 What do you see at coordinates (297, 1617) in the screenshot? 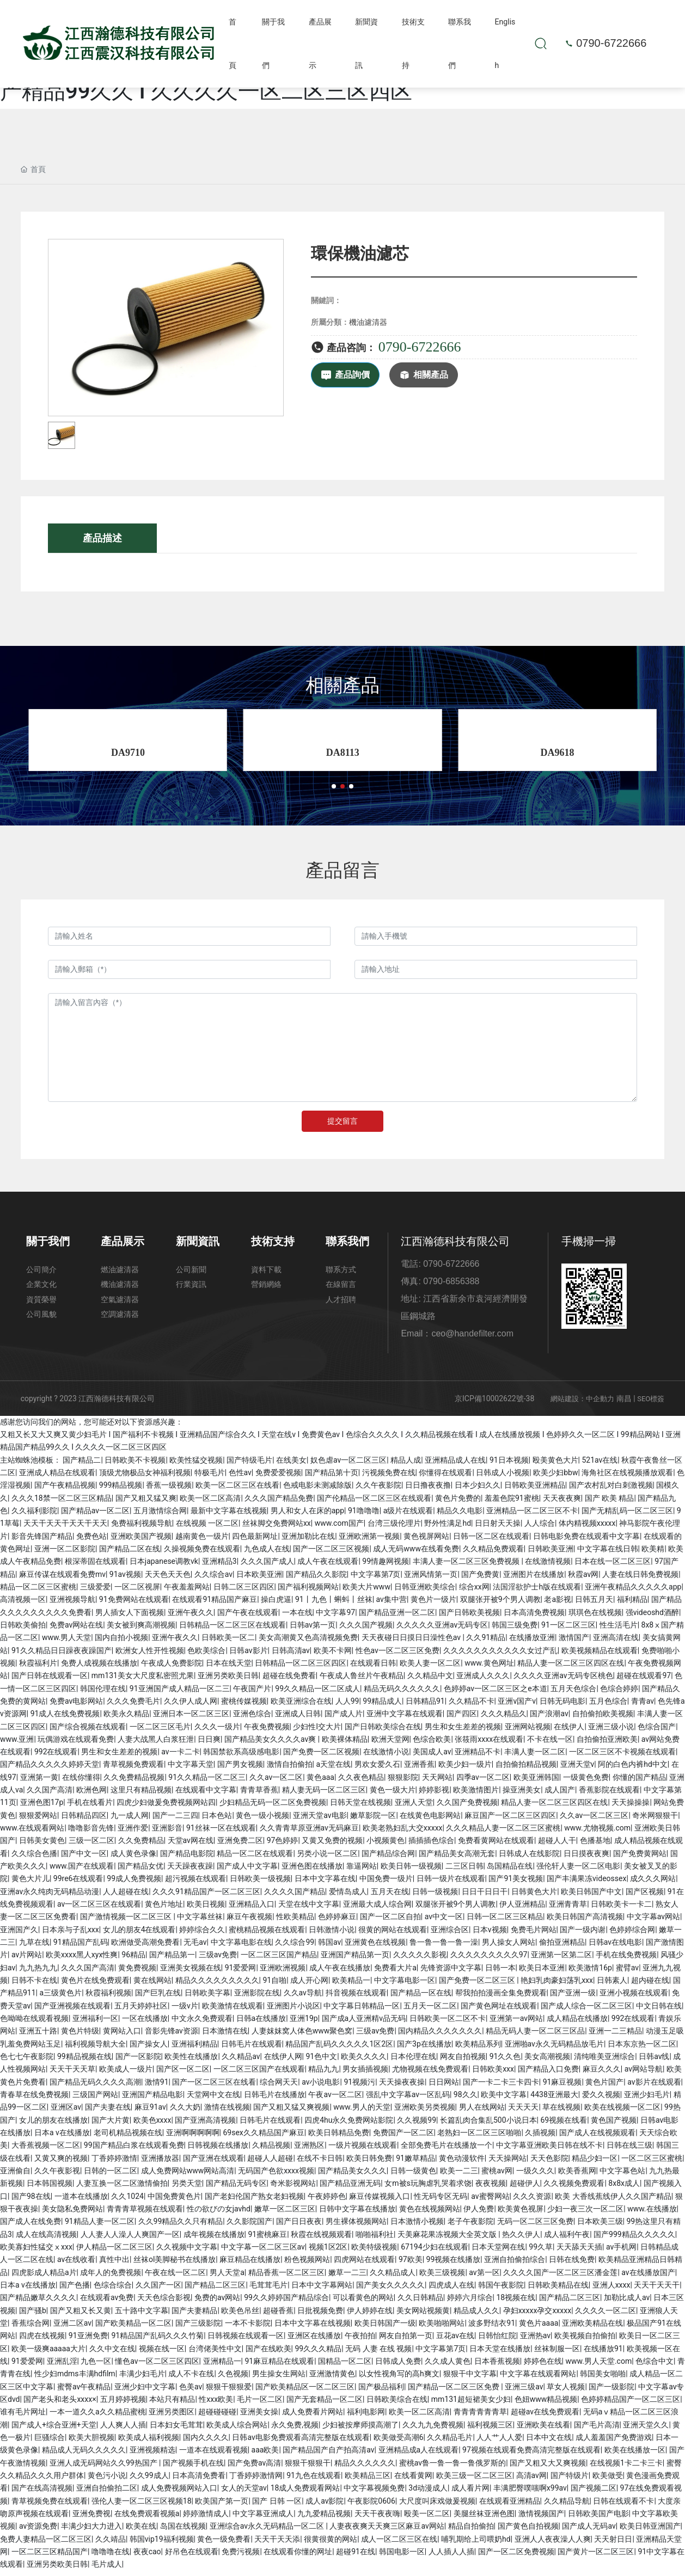
I see `一本在线` at bounding box center [297, 1617].